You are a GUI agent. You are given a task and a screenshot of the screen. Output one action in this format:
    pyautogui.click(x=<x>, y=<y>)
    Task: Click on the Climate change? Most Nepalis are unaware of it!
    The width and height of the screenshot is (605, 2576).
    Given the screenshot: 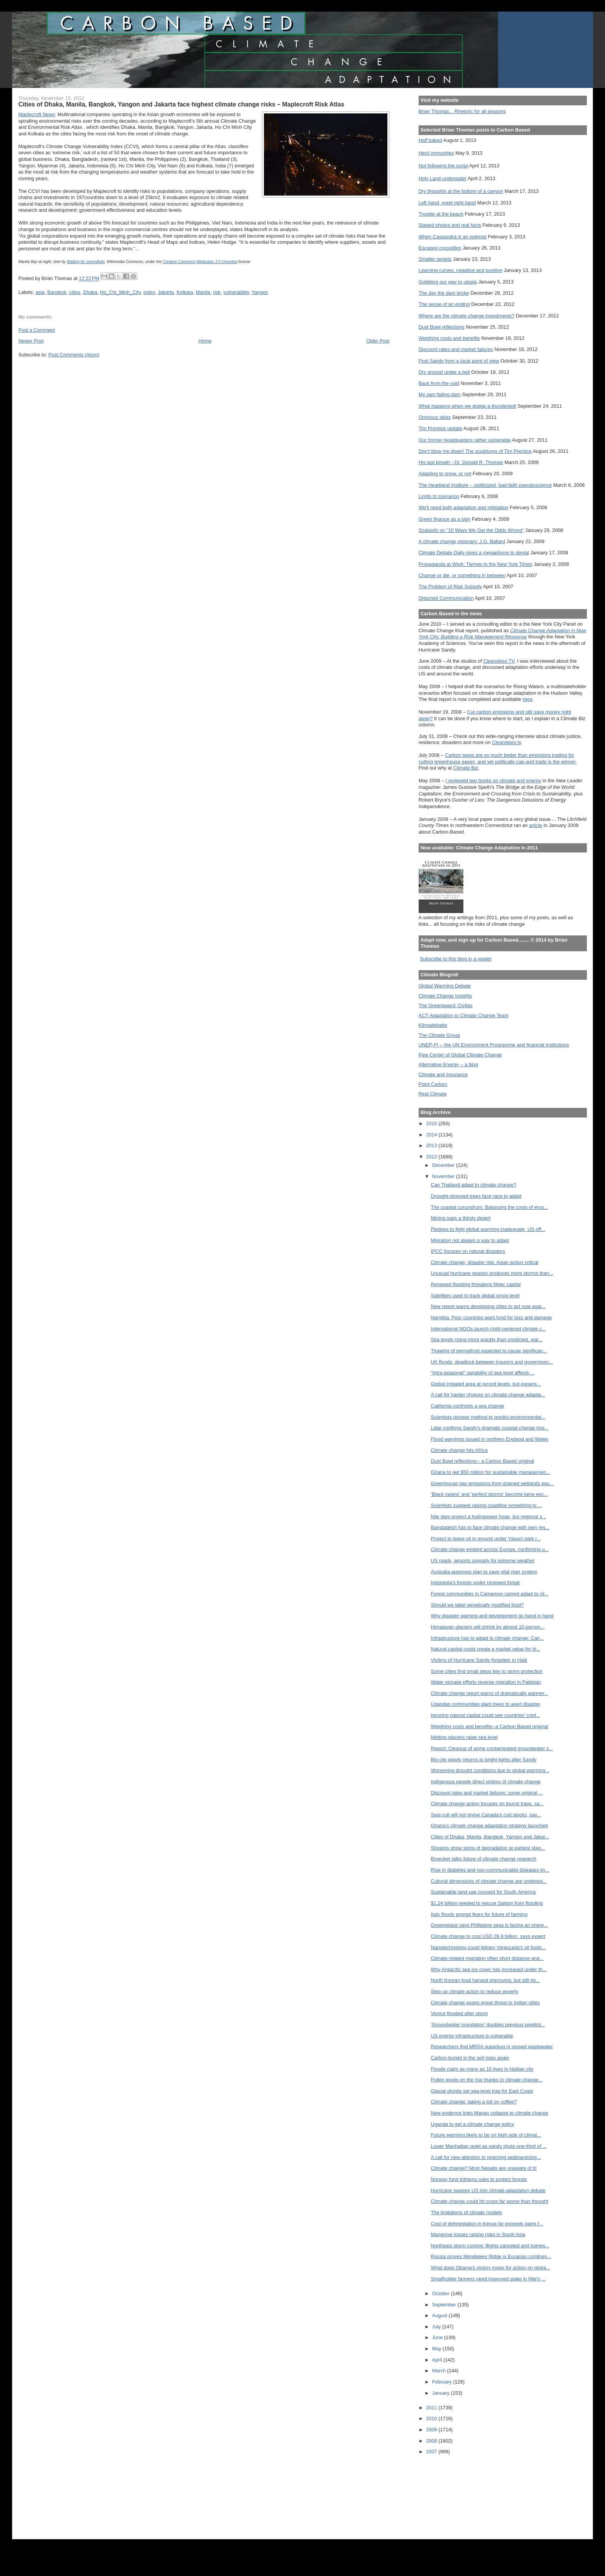 What is the action you would take?
    pyautogui.click(x=484, y=2168)
    